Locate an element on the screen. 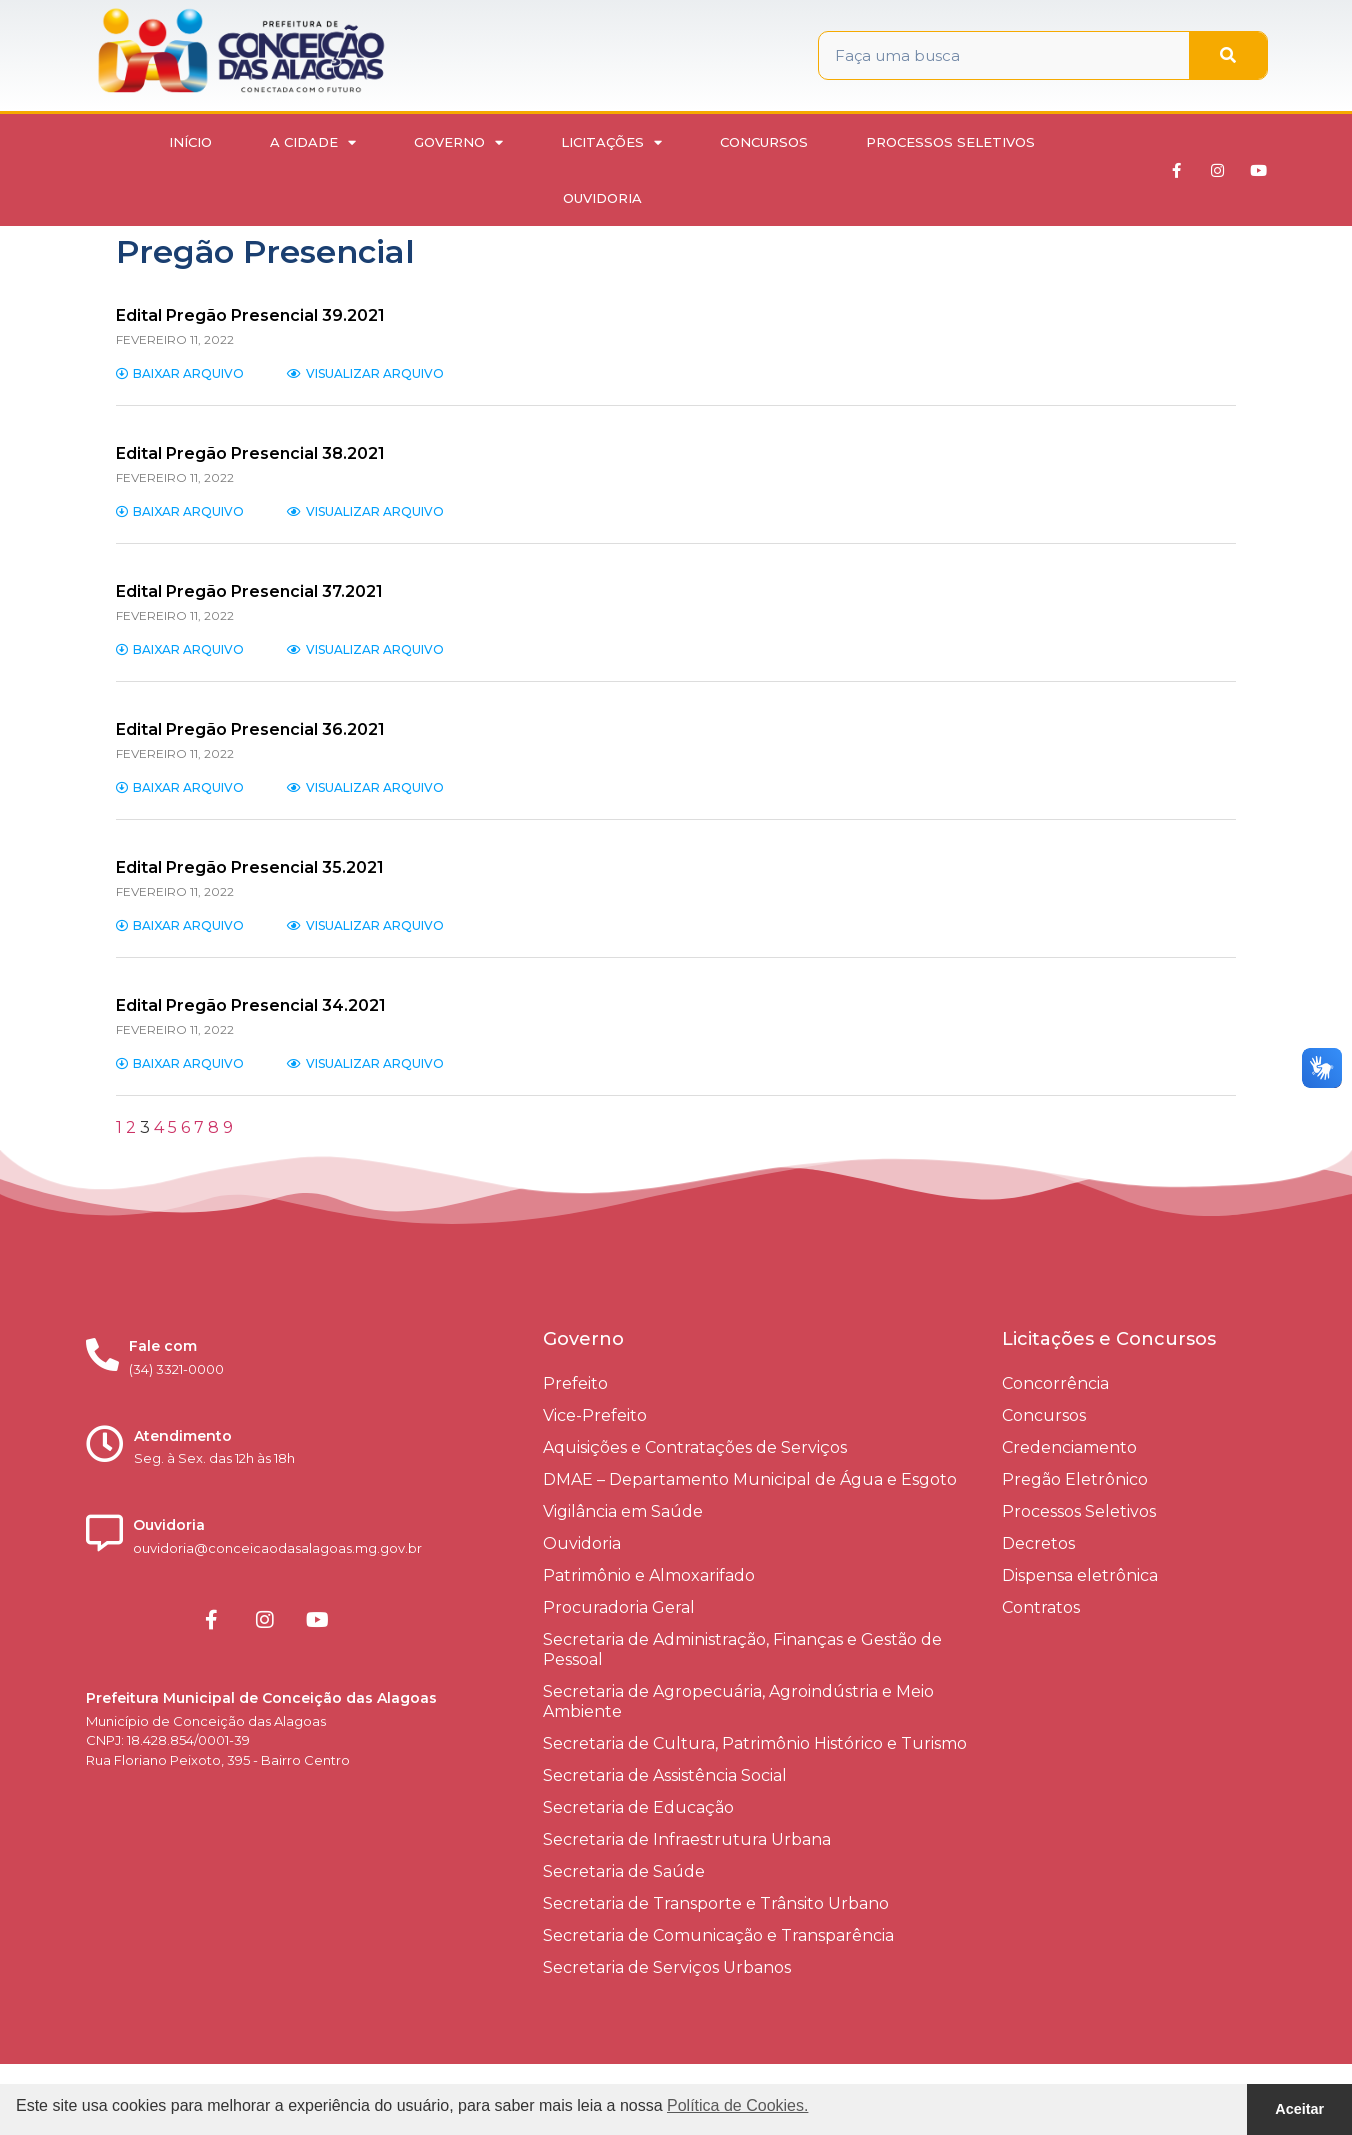  Concorrência is located at coordinates (1055, 1383).